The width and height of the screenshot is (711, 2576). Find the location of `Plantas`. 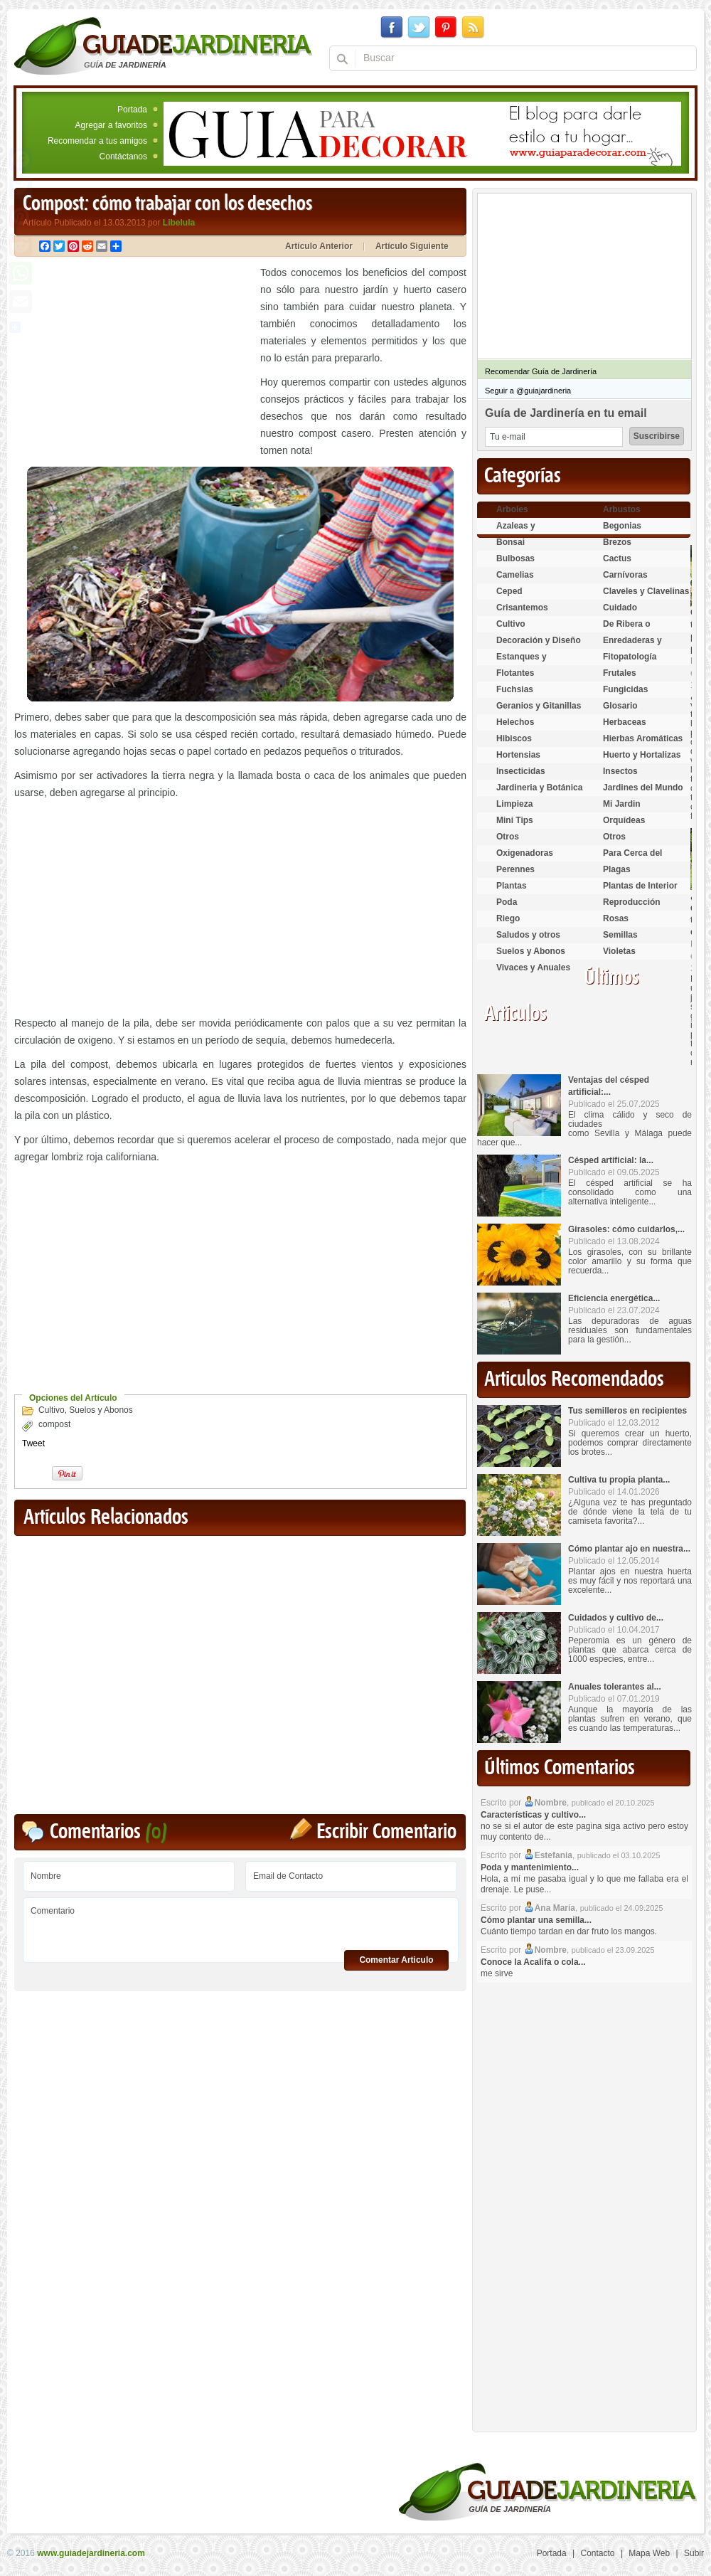

Plantas is located at coordinates (511, 886).